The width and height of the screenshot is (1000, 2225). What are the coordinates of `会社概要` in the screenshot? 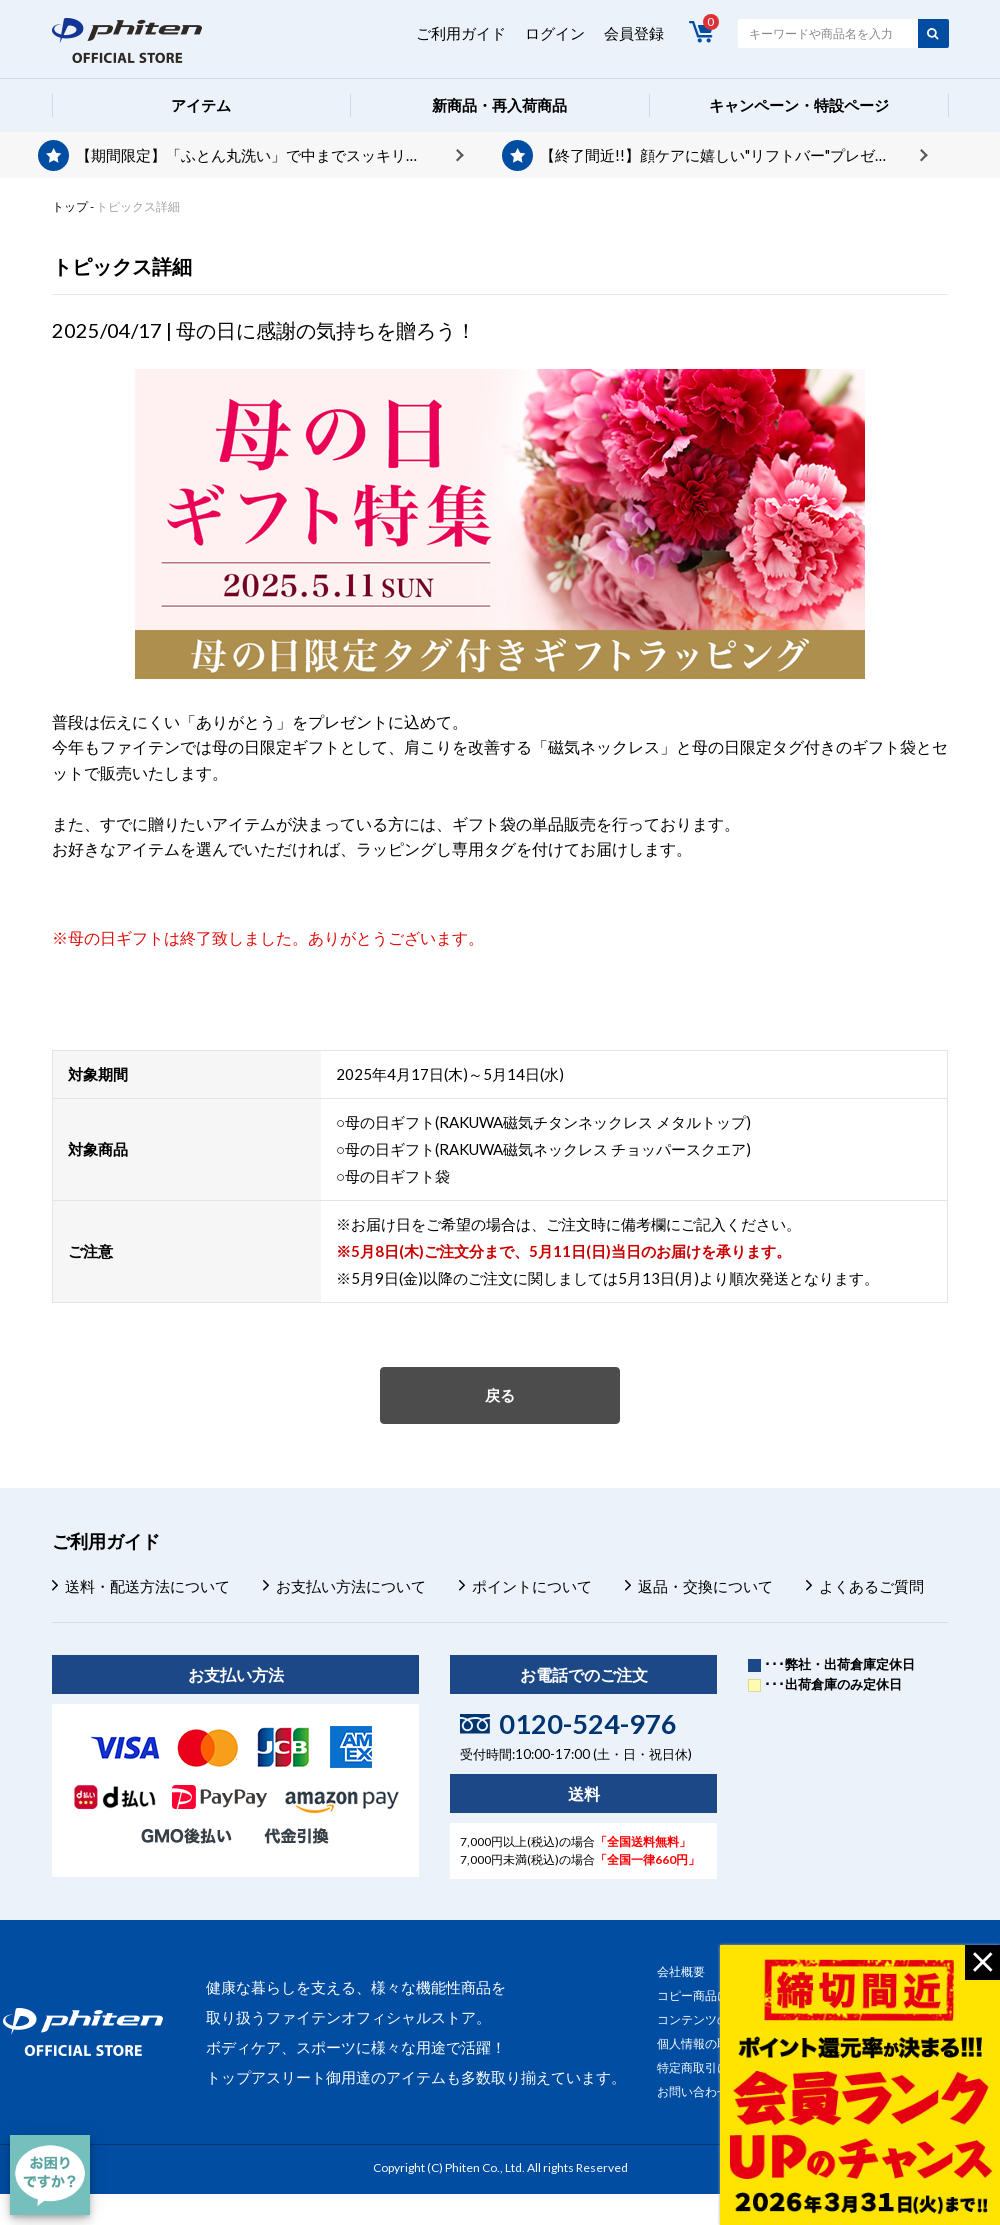 It's located at (681, 1971).